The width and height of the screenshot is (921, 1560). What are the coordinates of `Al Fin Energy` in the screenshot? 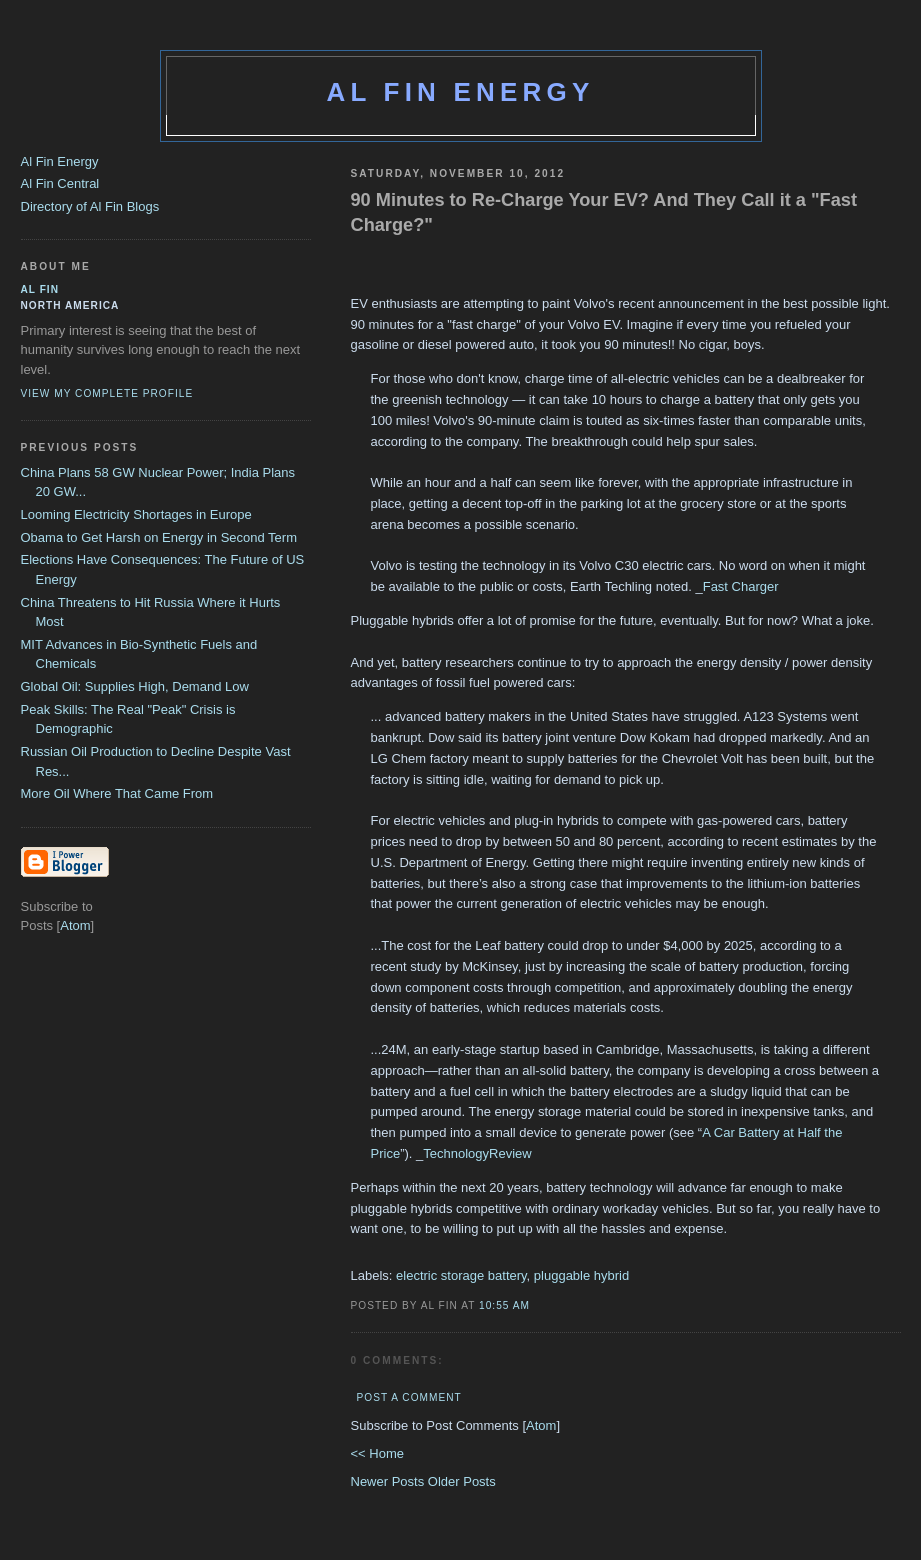 It's located at (461, 92).